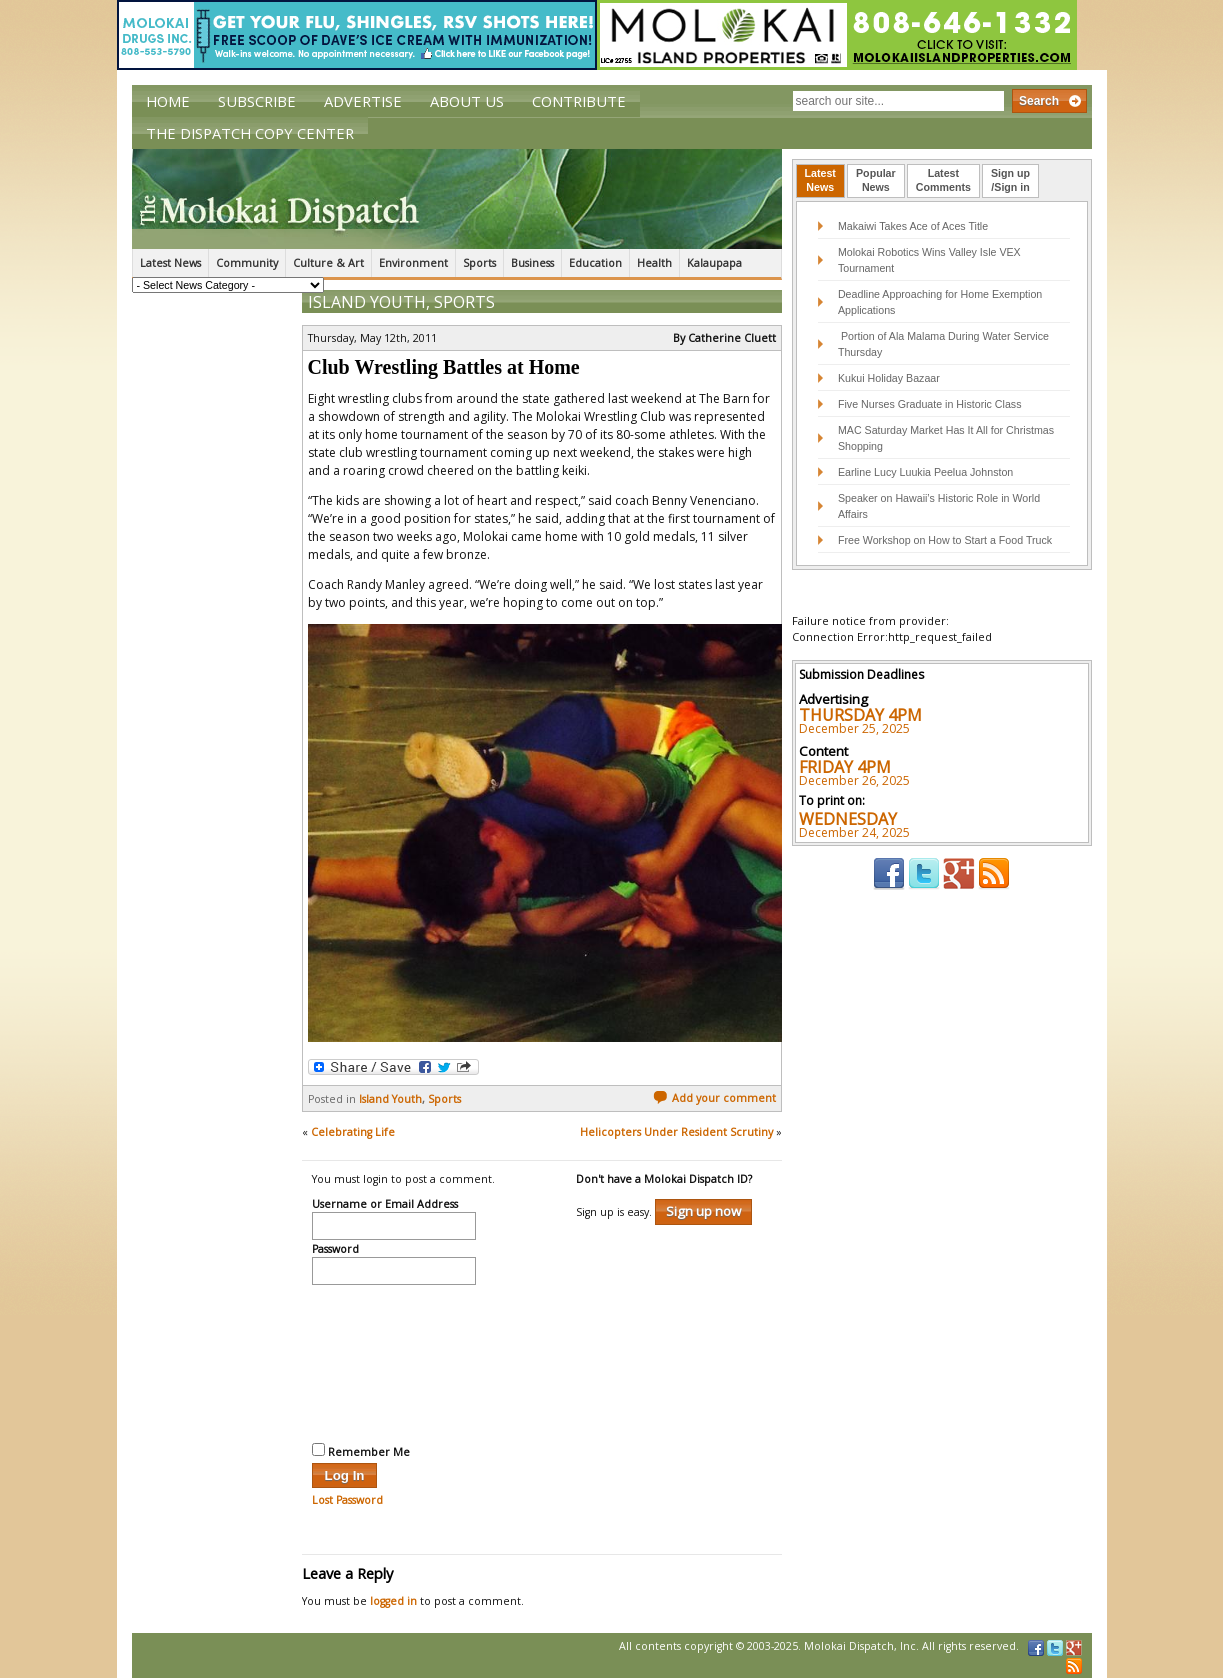 This screenshot has height=1678, width=1223. What do you see at coordinates (714, 1098) in the screenshot?
I see `Add your comment` at bounding box center [714, 1098].